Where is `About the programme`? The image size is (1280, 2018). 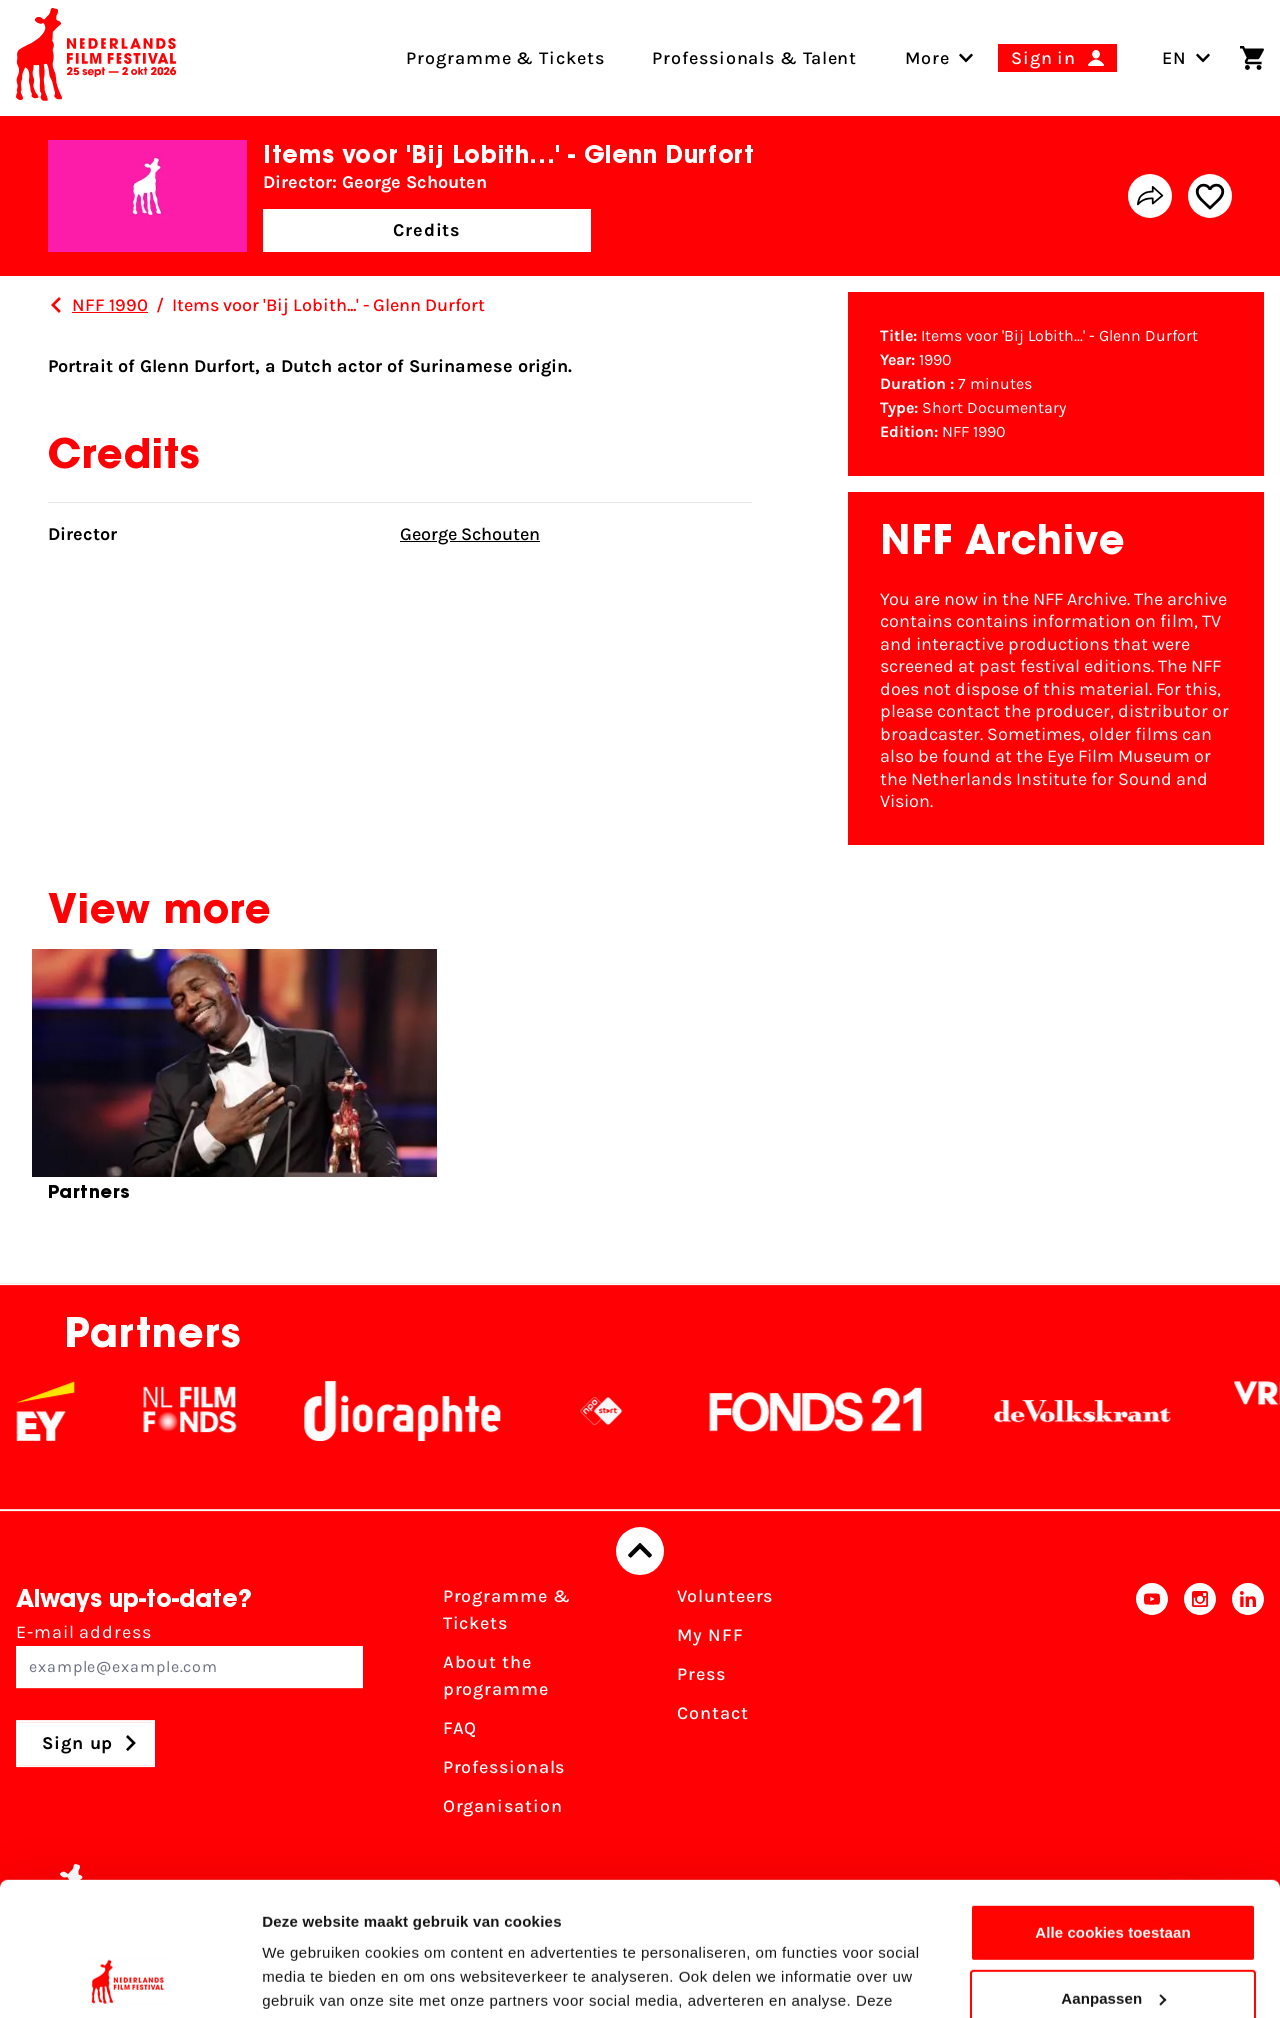
About the programme is located at coordinates (496, 1675).